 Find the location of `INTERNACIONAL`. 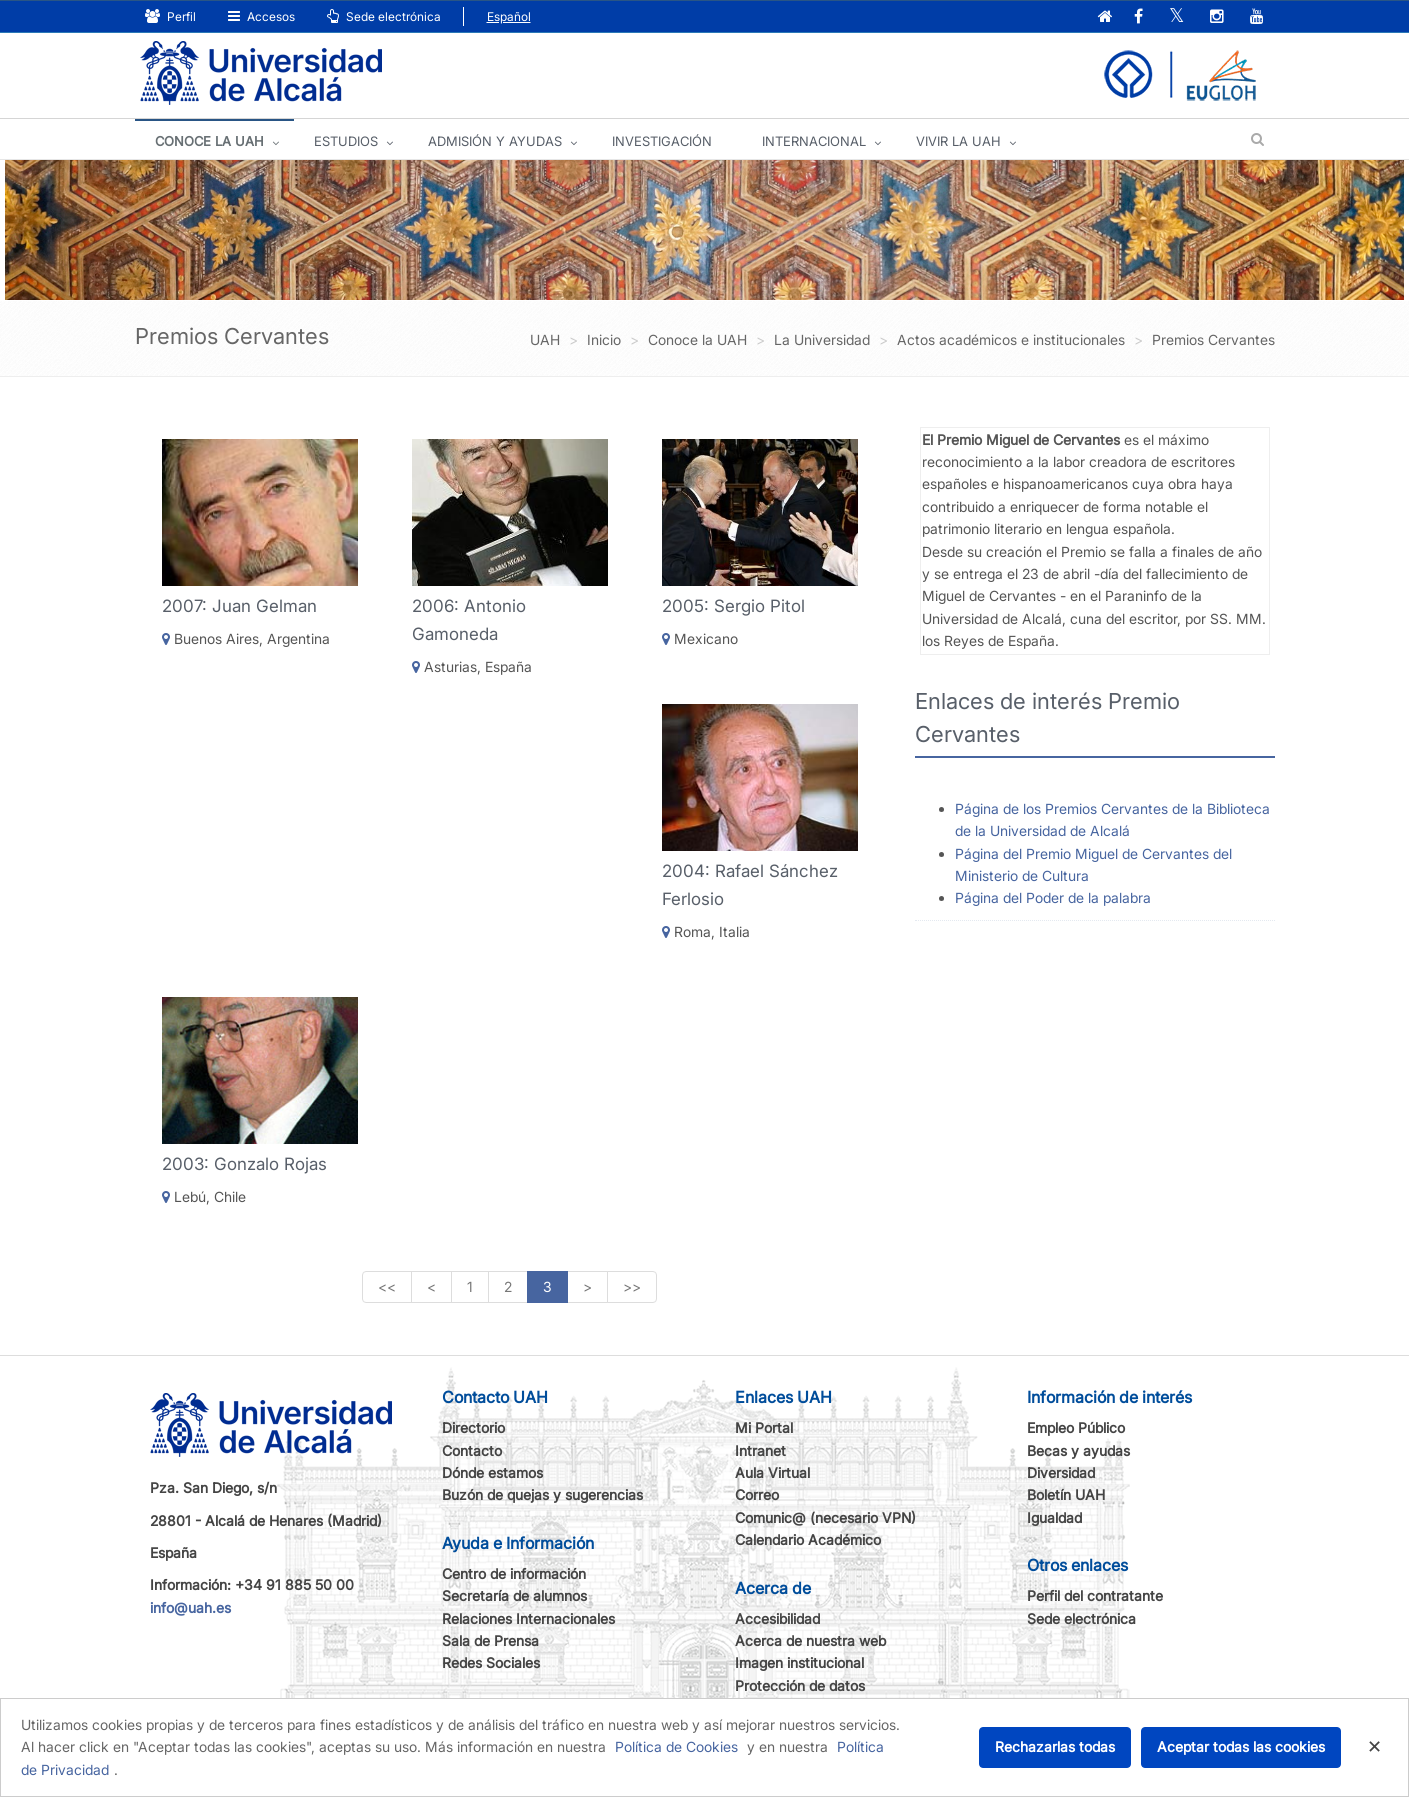

INTERNACIONAL is located at coordinates (814, 141).